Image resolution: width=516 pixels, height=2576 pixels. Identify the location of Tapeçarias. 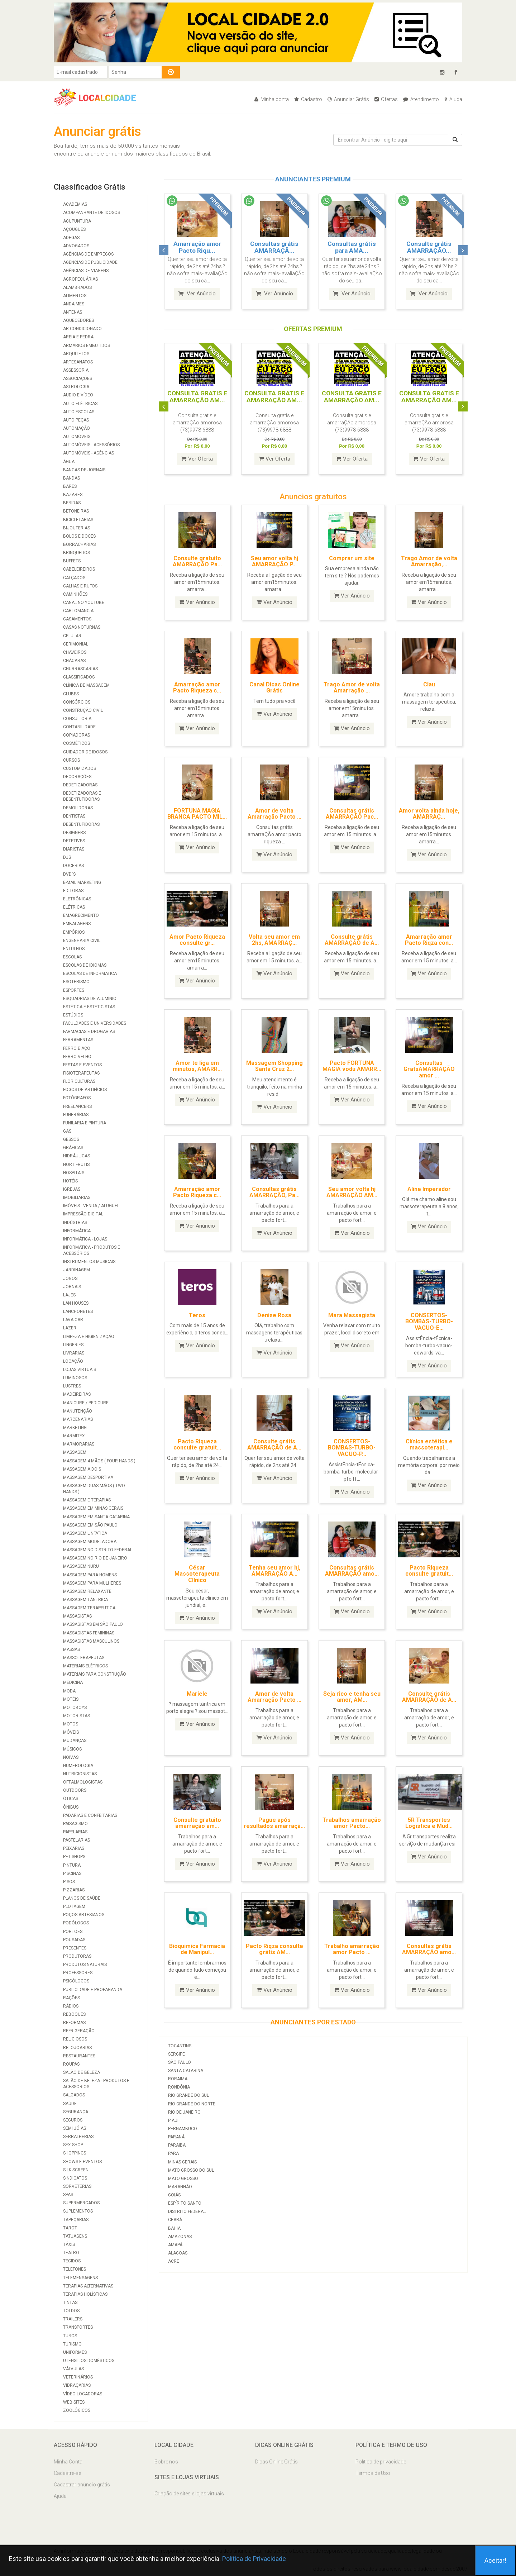
(76, 2219).